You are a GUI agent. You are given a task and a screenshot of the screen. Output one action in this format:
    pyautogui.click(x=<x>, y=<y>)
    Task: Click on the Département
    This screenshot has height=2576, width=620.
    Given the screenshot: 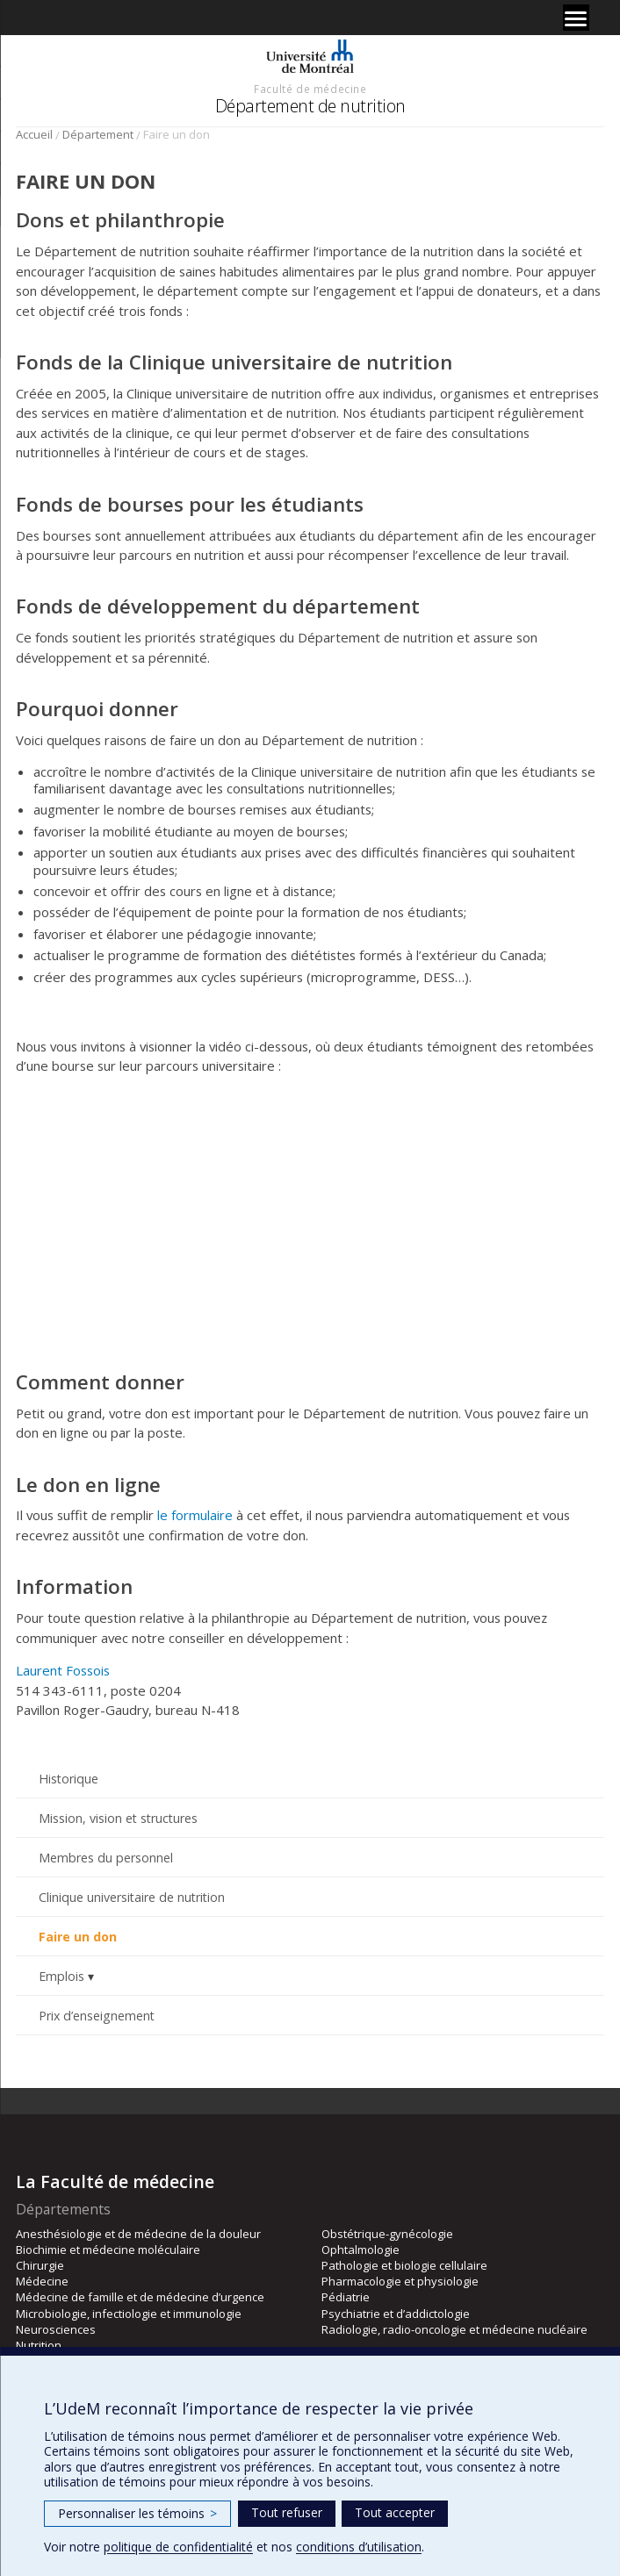 What is the action you would take?
    pyautogui.click(x=97, y=134)
    